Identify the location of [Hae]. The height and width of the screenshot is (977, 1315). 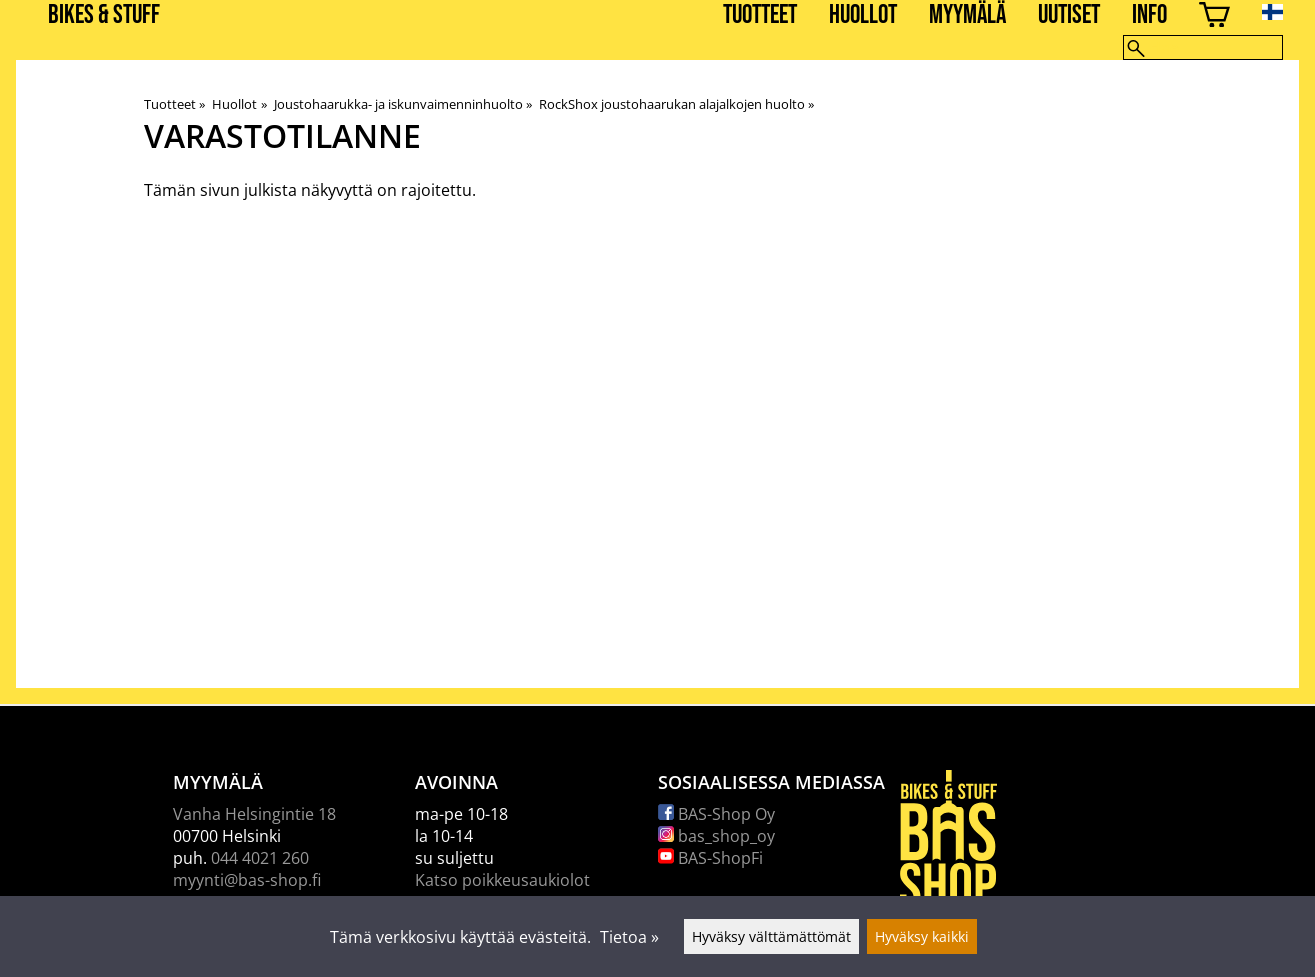
(1203, 47).